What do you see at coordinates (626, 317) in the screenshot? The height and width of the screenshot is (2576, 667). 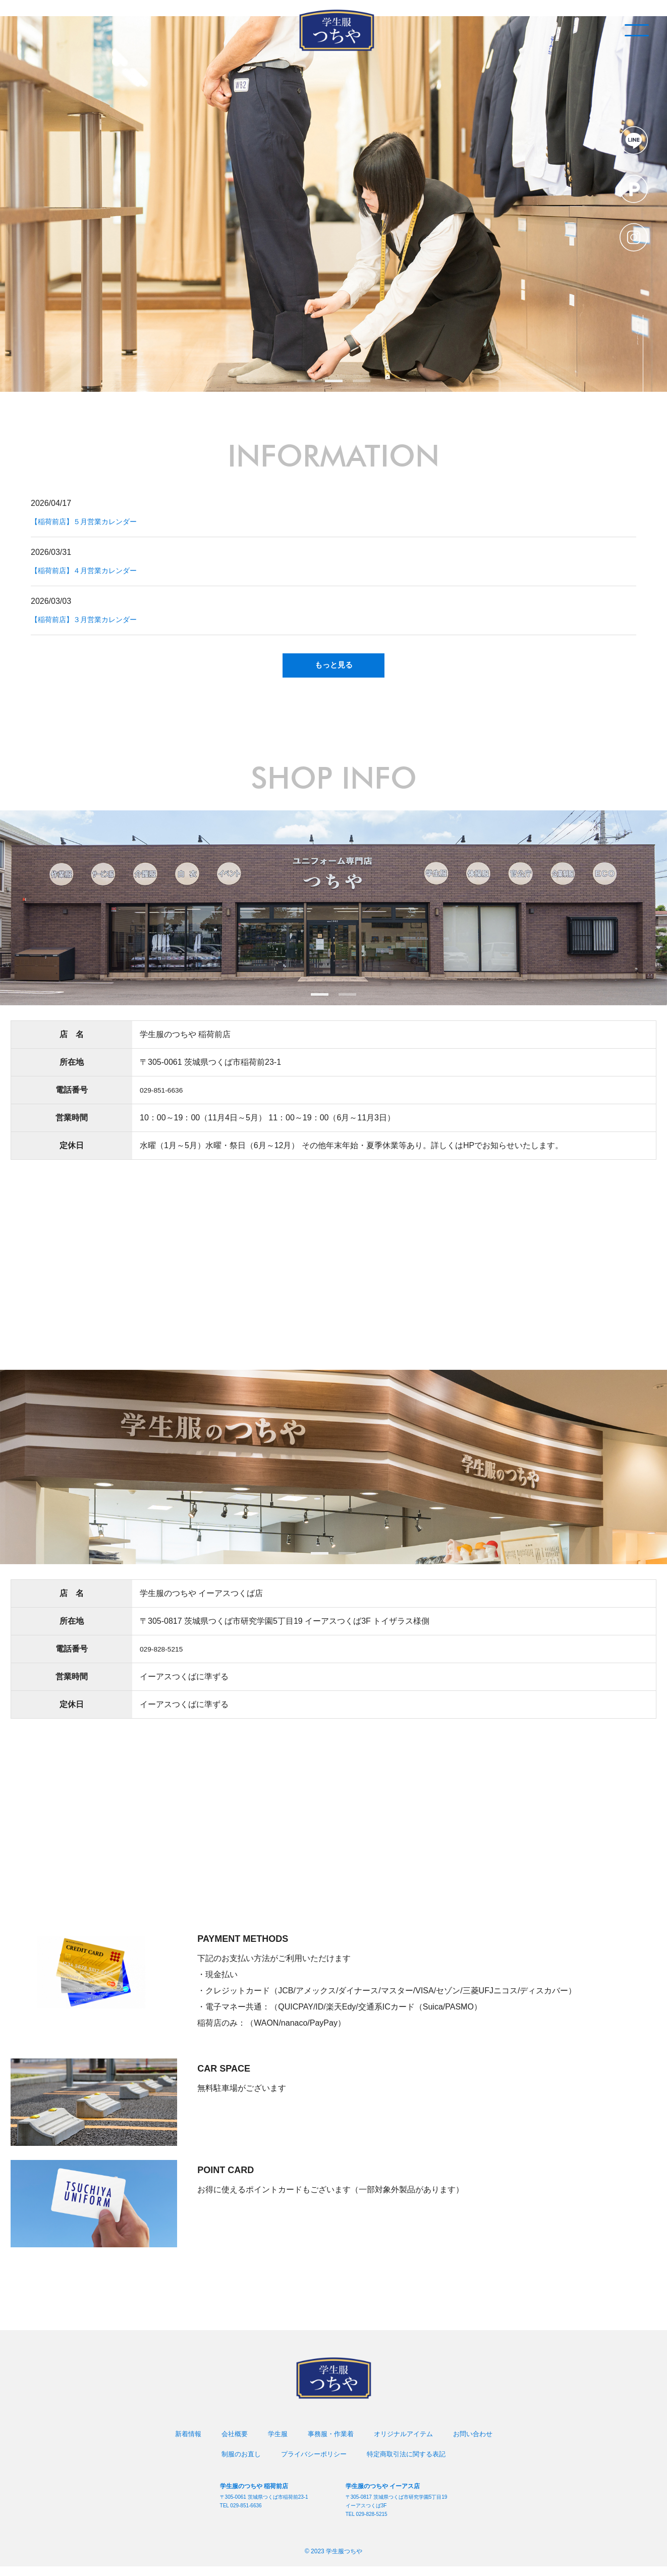 I see `SCROLL` at bounding box center [626, 317].